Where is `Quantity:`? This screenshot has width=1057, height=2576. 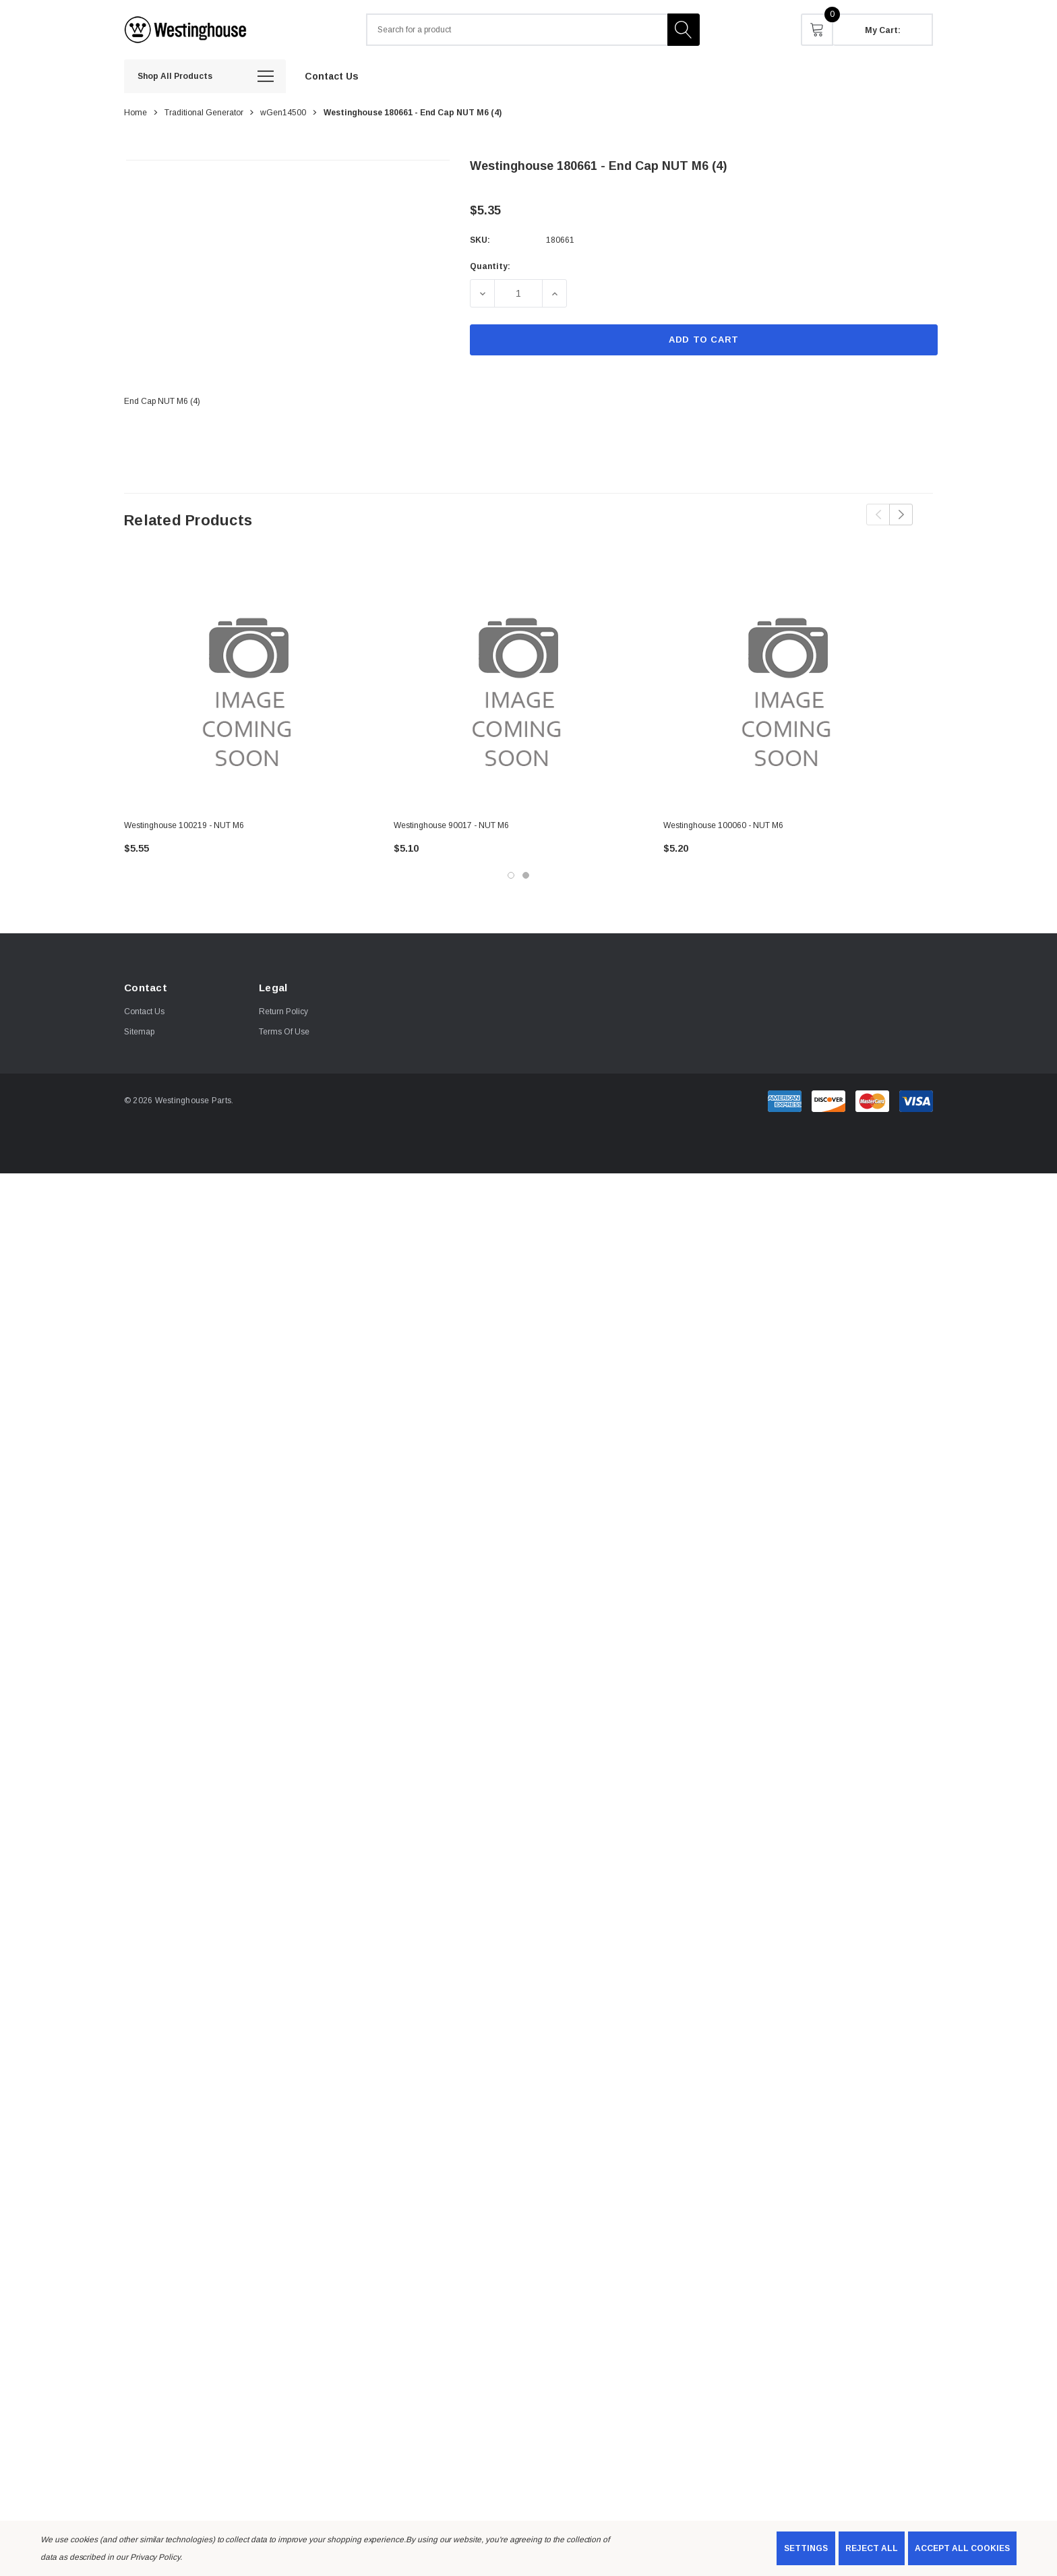
Quantity: is located at coordinates (490, 266).